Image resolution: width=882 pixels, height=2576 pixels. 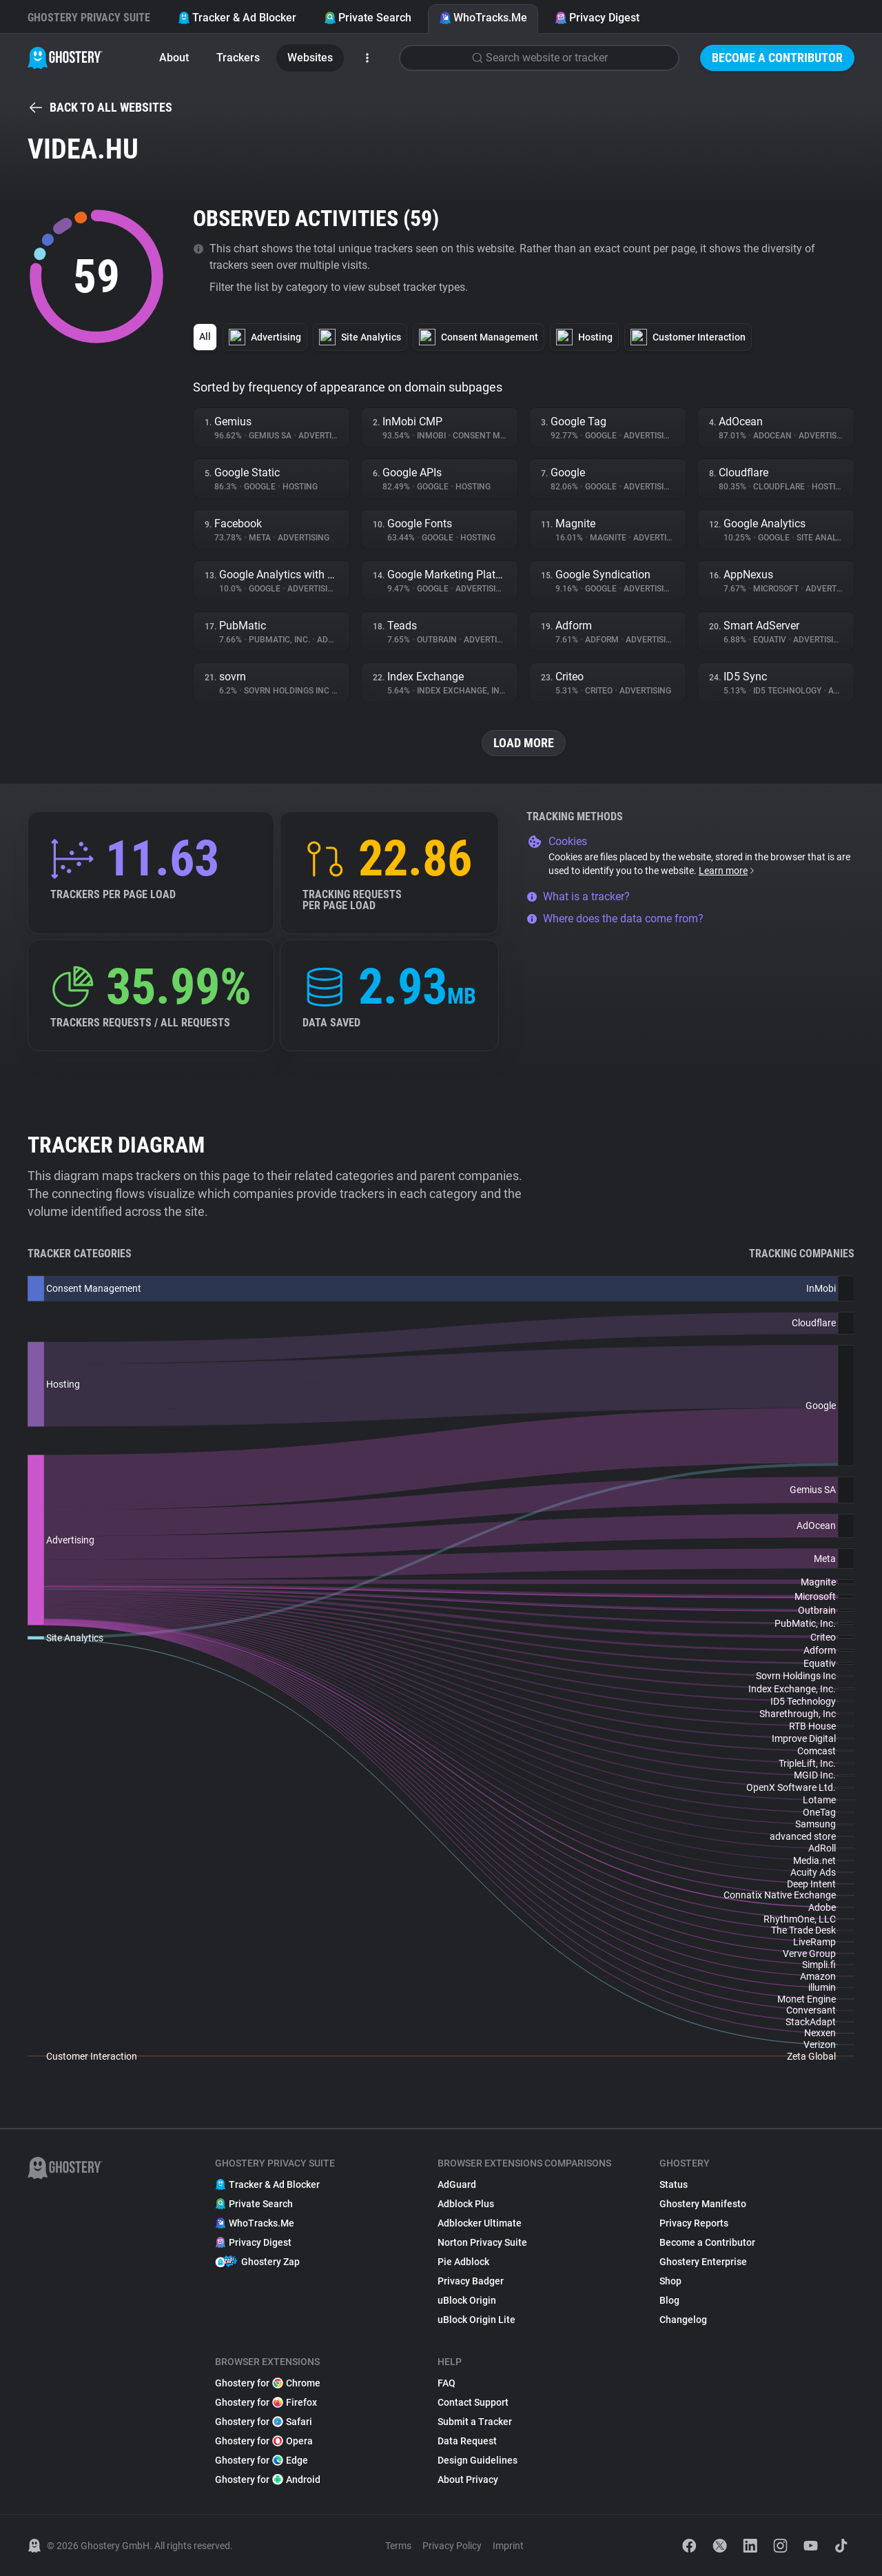 What do you see at coordinates (476, 2319) in the screenshot?
I see `uBlock Origin Lite` at bounding box center [476, 2319].